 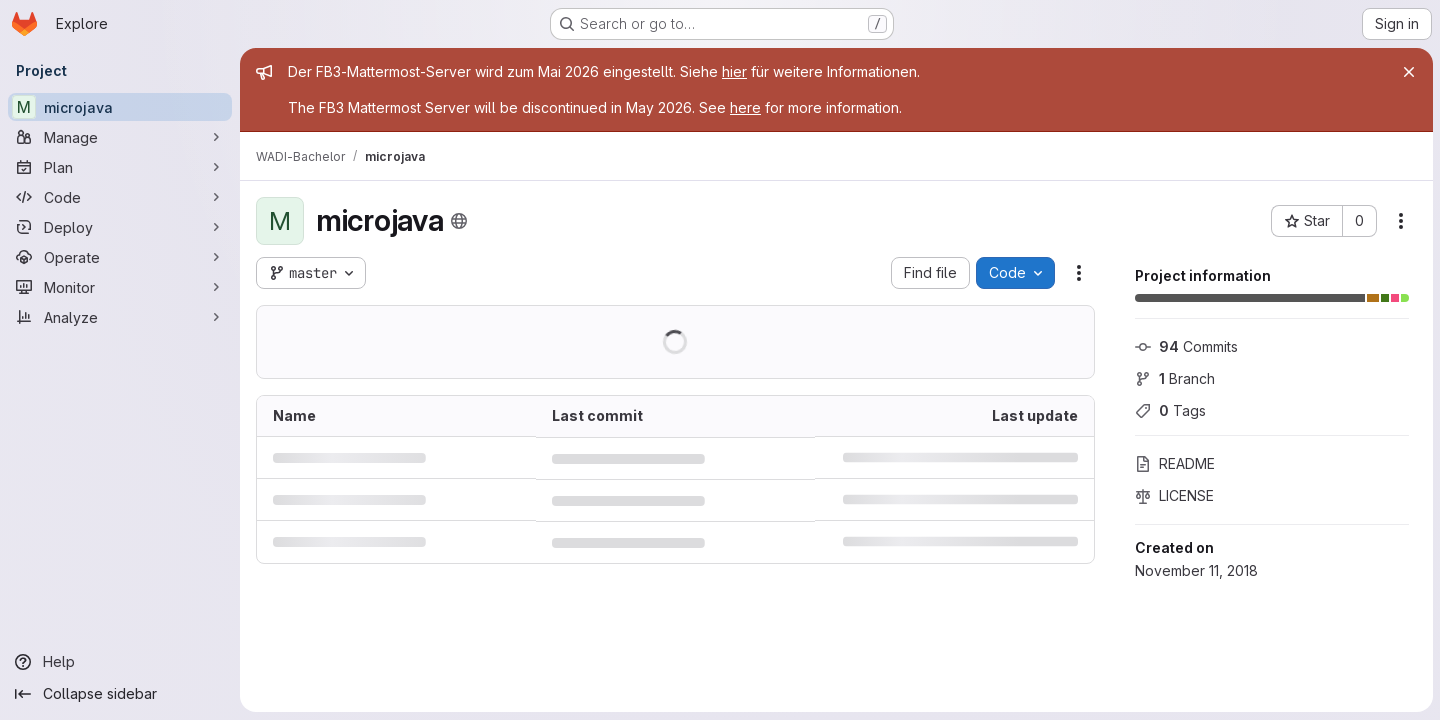 What do you see at coordinates (745, 107) in the screenshot?
I see `here` at bounding box center [745, 107].